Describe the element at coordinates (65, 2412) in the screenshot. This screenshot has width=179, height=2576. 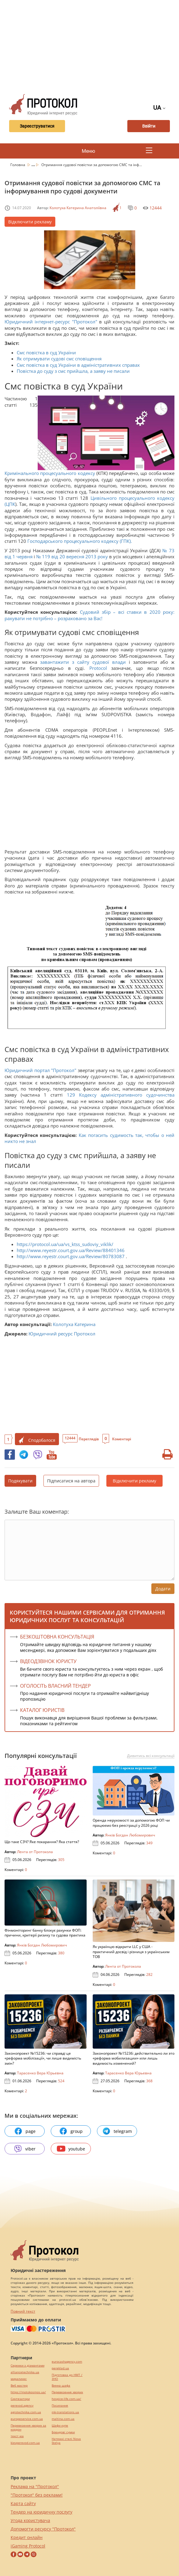
I see `mk-translations.ua` at that location.